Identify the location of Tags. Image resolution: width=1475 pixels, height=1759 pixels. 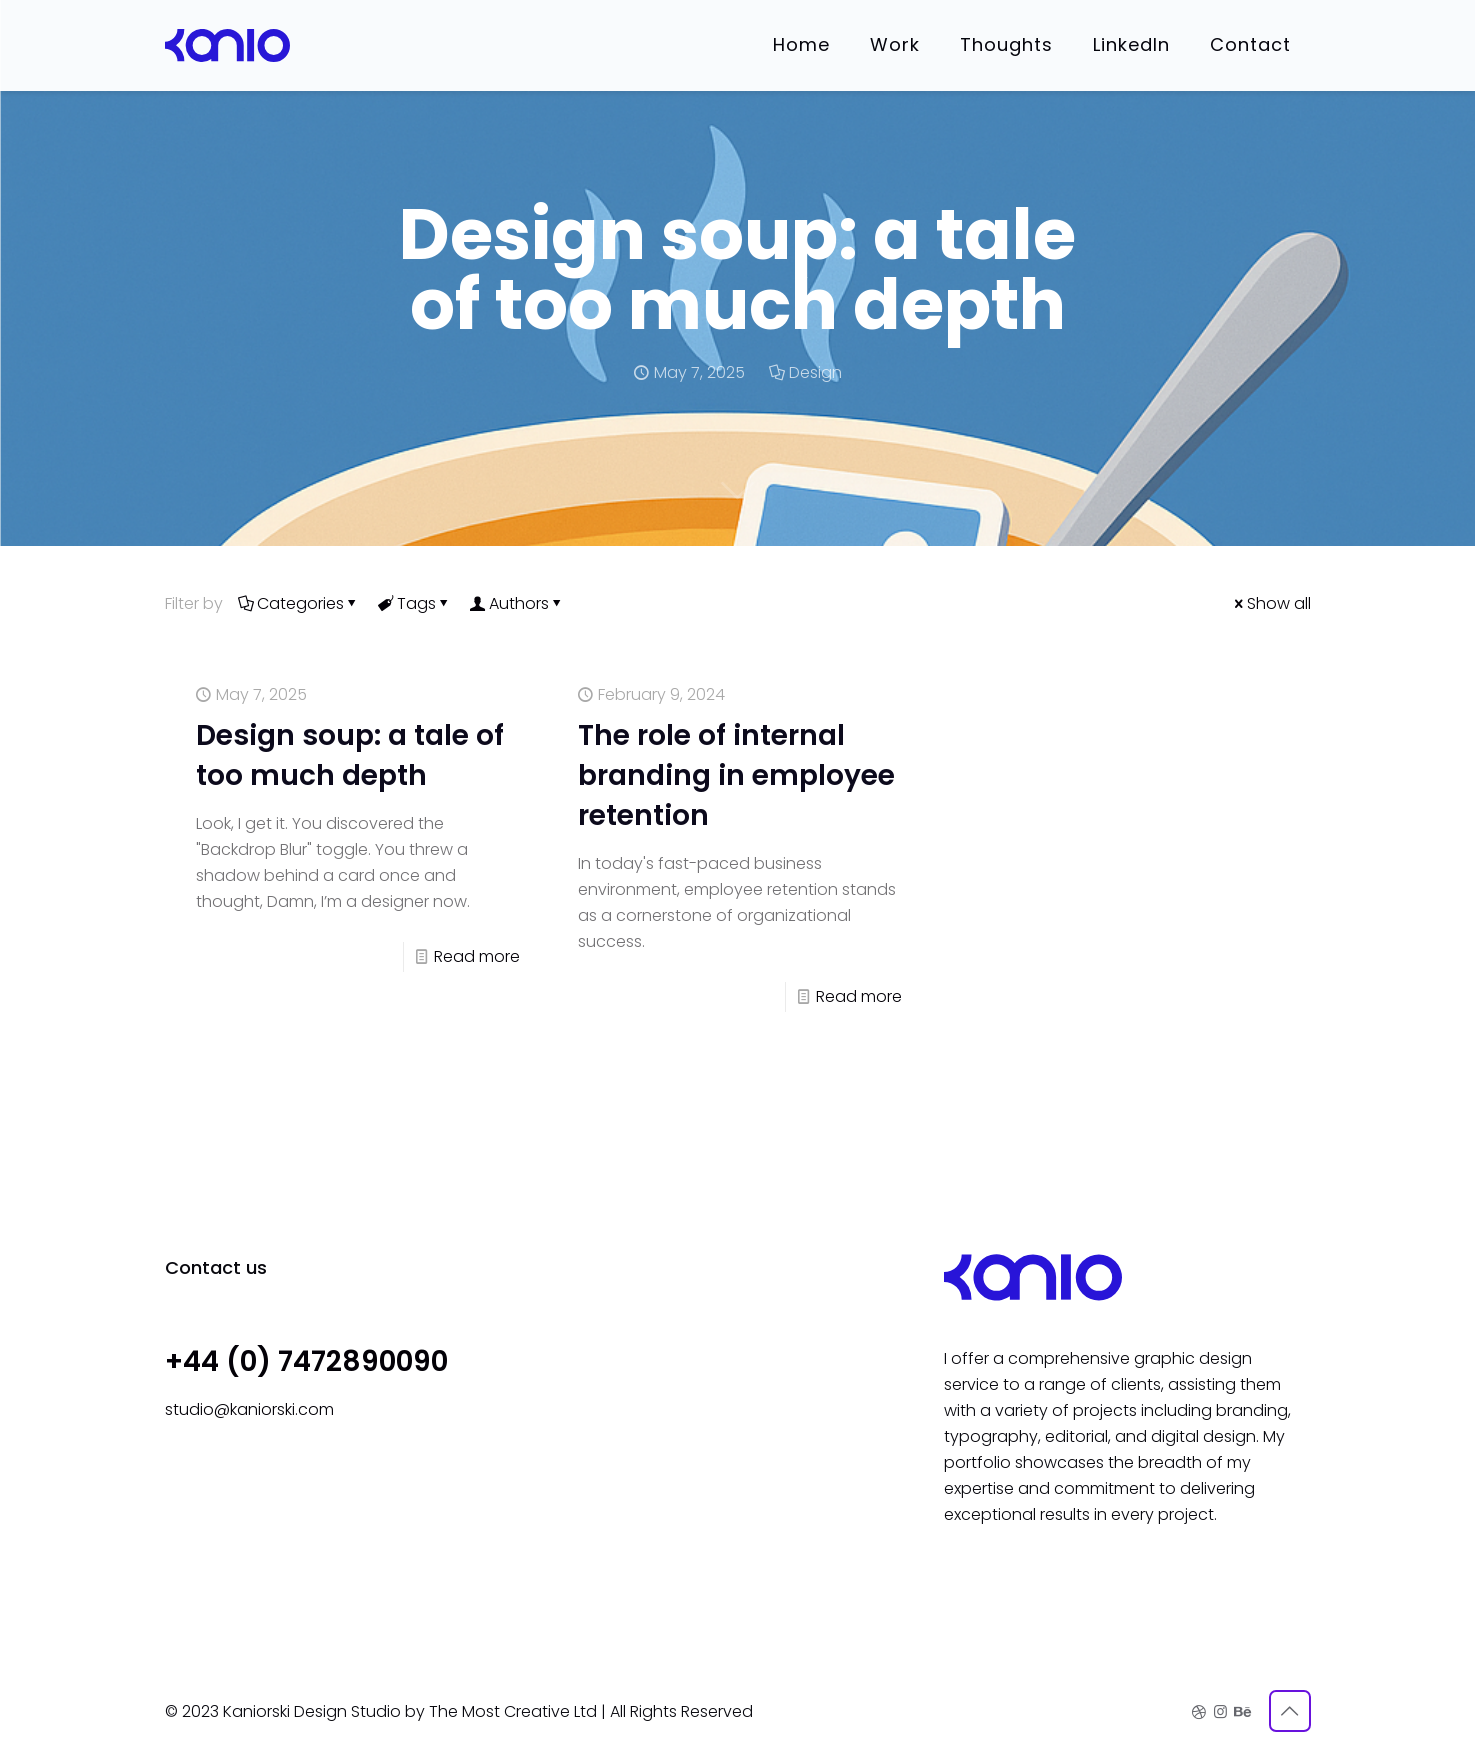
(415, 603).